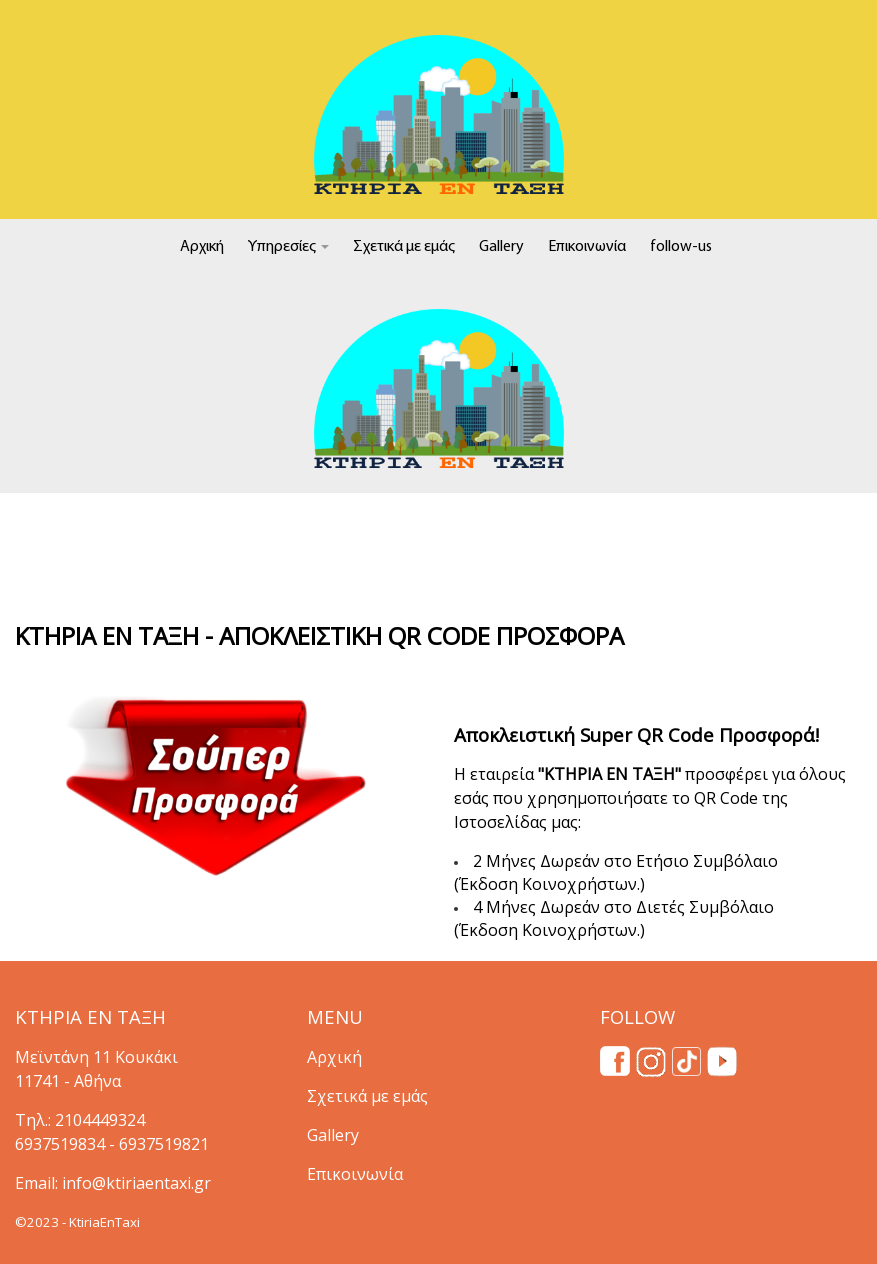 The height and width of the screenshot is (1264, 877). Describe the element at coordinates (60, 1144) in the screenshot. I see `6937519834` at that location.